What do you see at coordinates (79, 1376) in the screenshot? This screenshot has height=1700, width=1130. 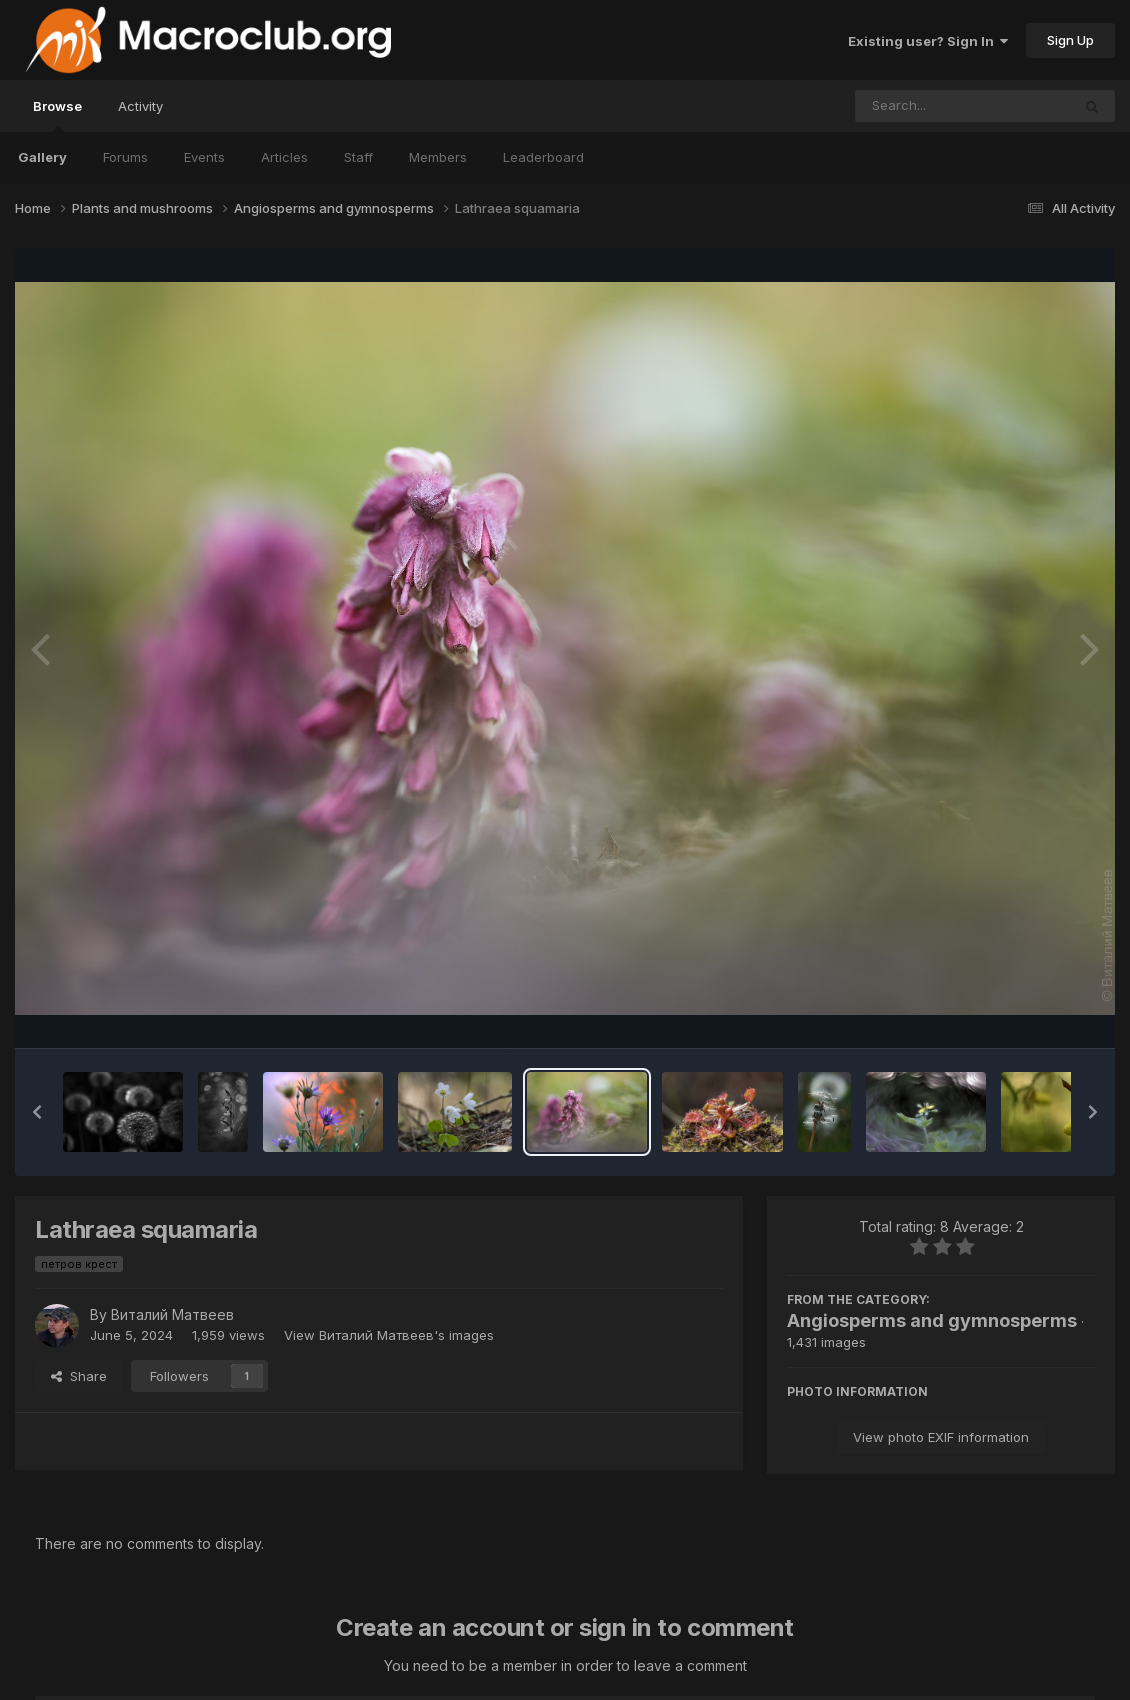 I see `Share` at bounding box center [79, 1376].